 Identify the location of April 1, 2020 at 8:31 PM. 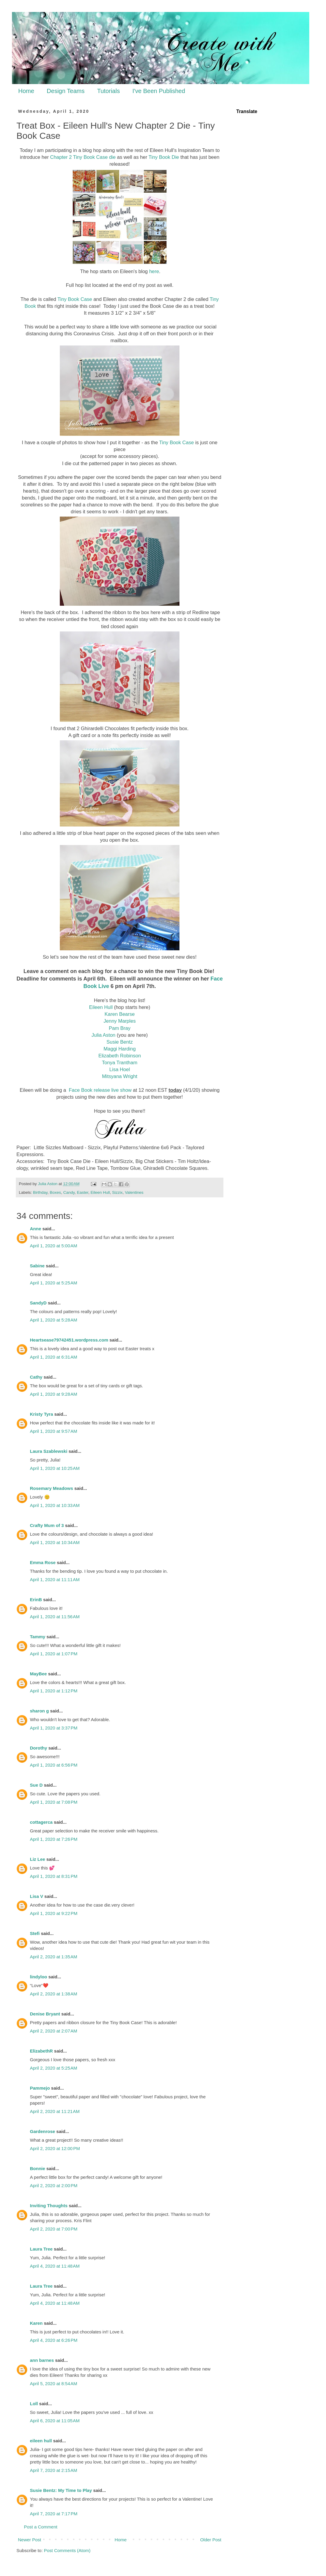
(53, 1876).